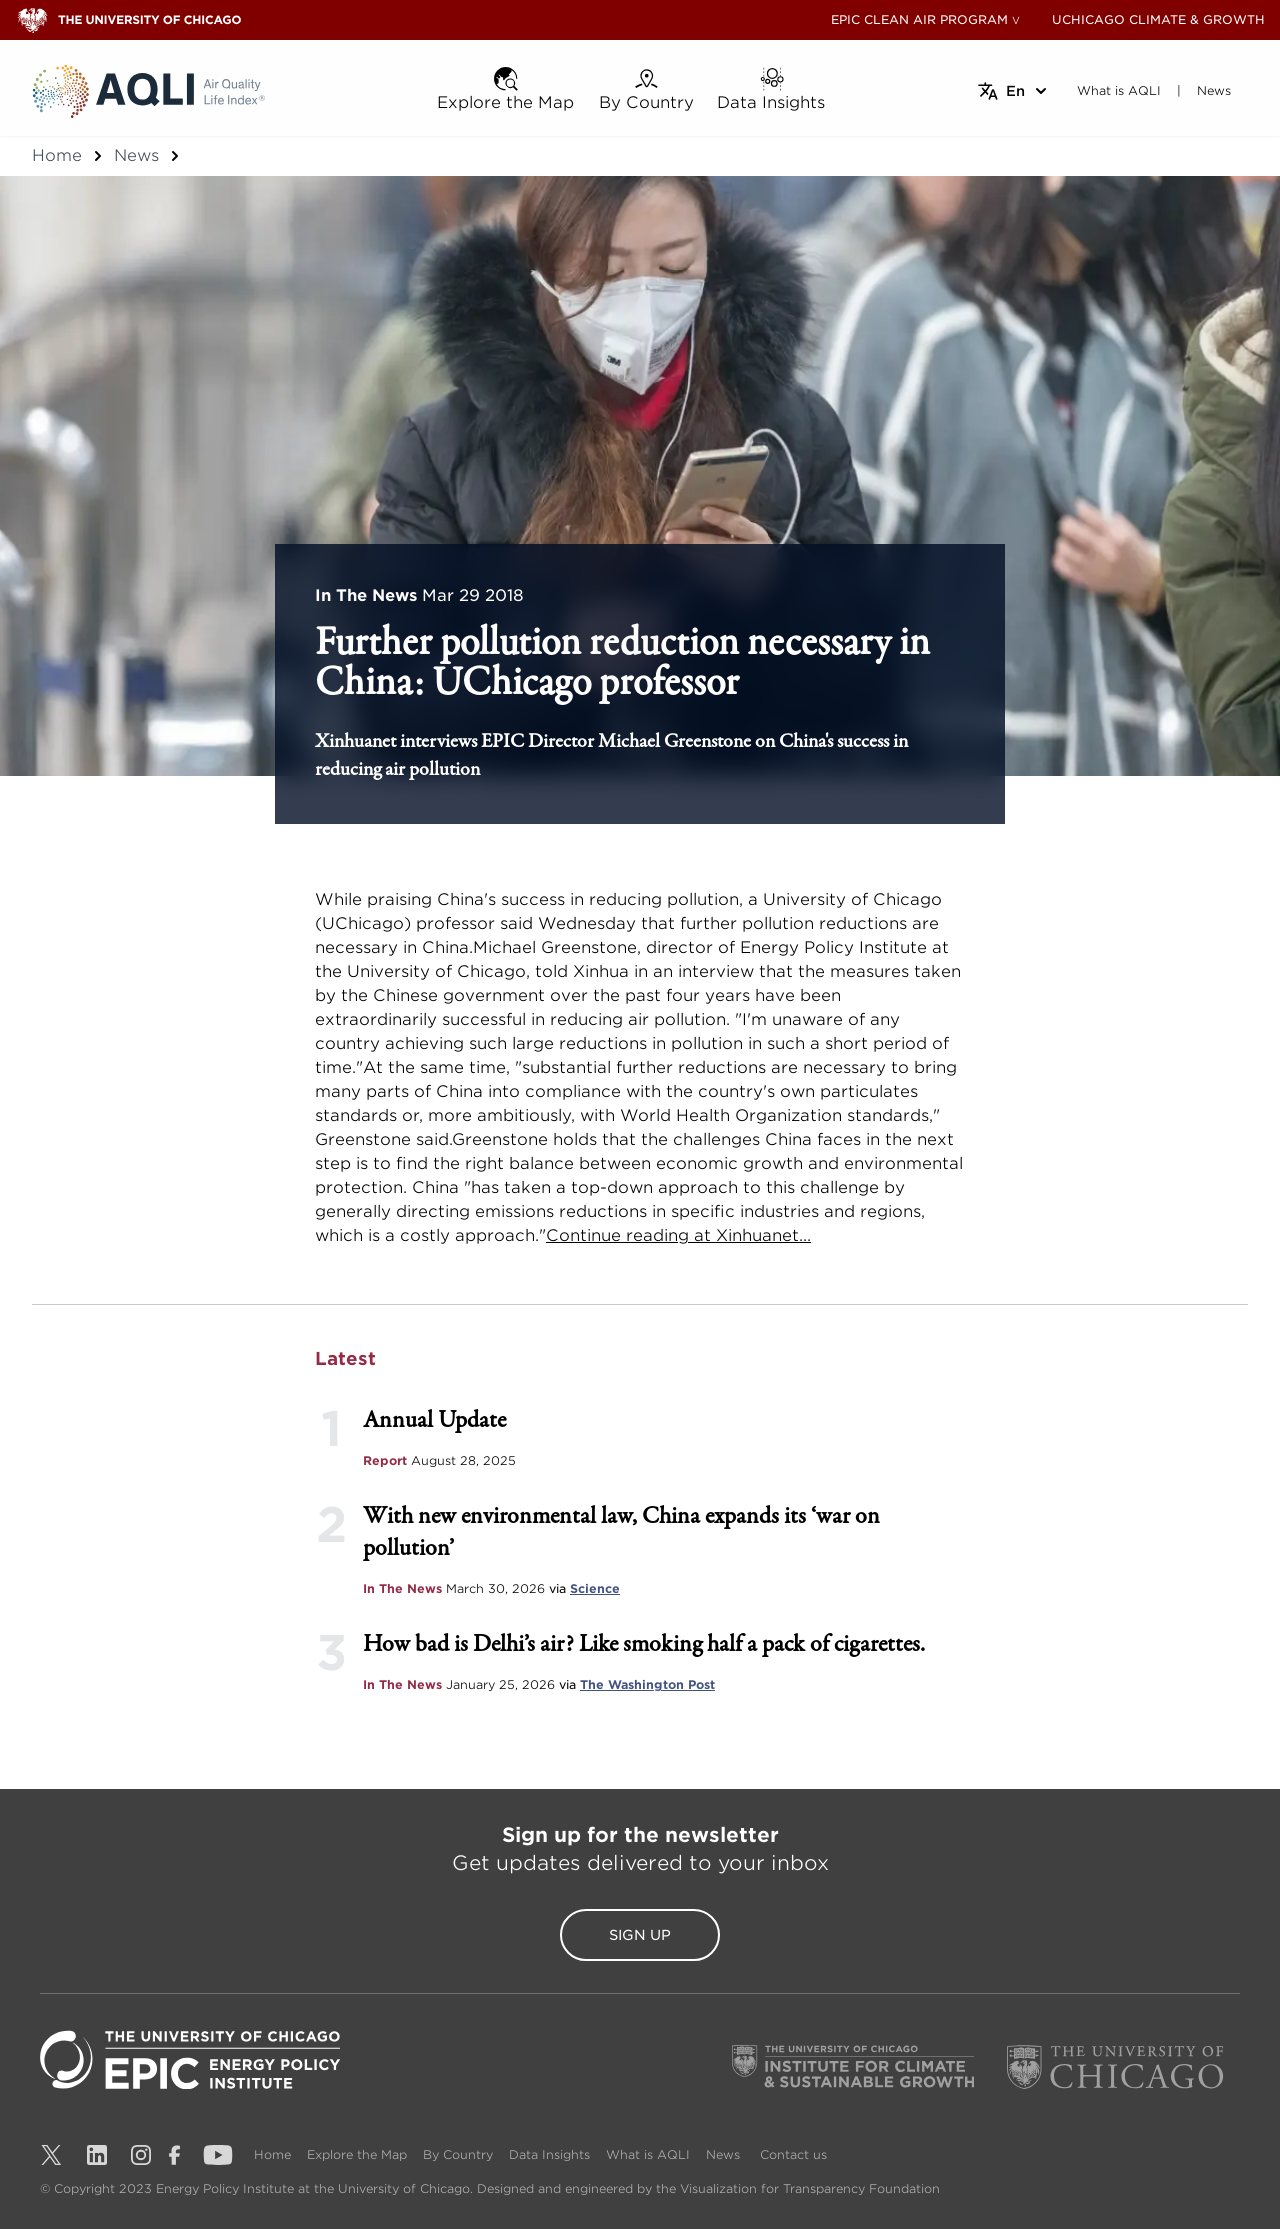 The image size is (1280, 2229). What do you see at coordinates (1013, 91) in the screenshot?
I see `[Select language]` at bounding box center [1013, 91].